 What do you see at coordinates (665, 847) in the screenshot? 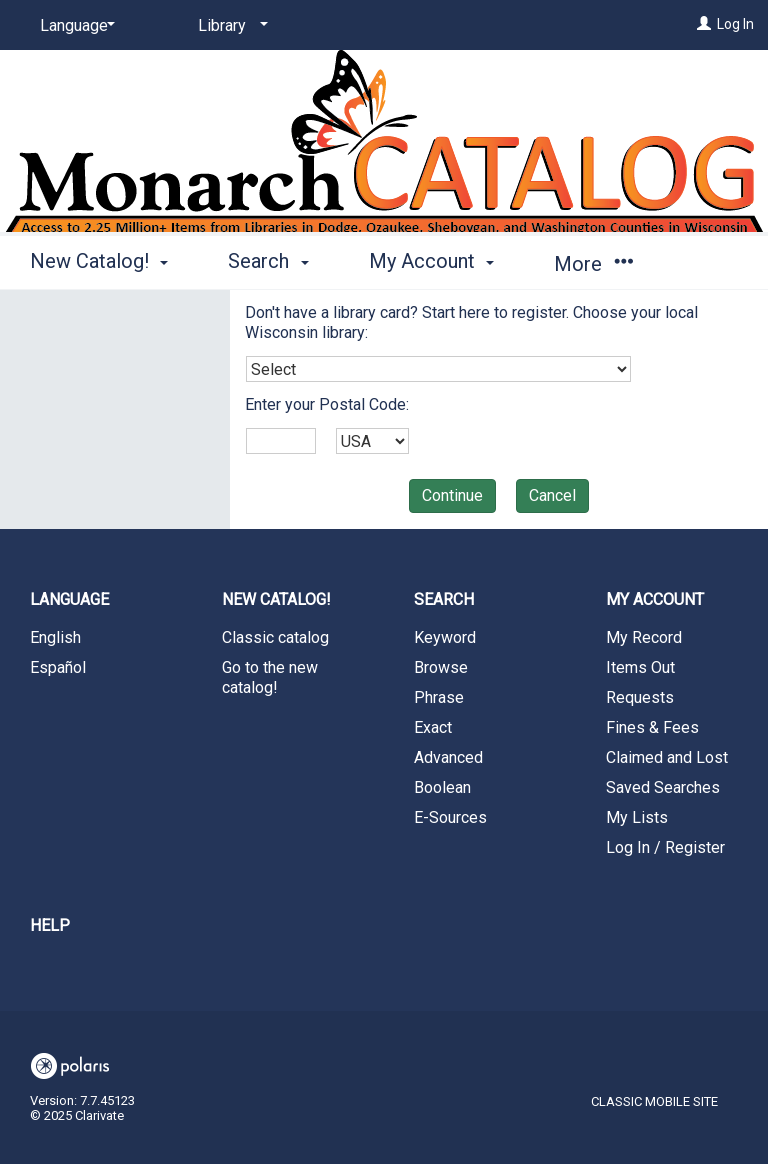
I see `Log In / Register` at bounding box center [665, 847].